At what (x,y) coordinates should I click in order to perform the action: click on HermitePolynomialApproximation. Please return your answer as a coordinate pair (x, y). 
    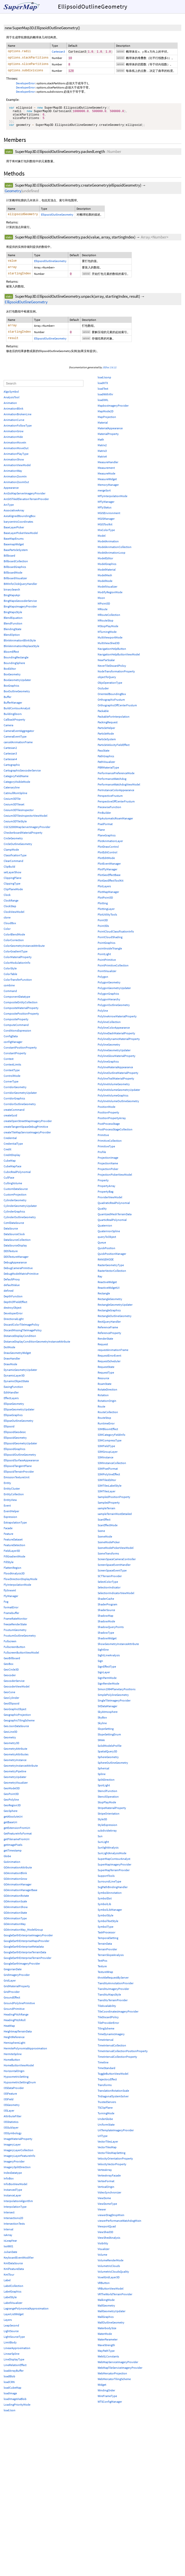
    Looking at the image, I should click on (25, 2053).